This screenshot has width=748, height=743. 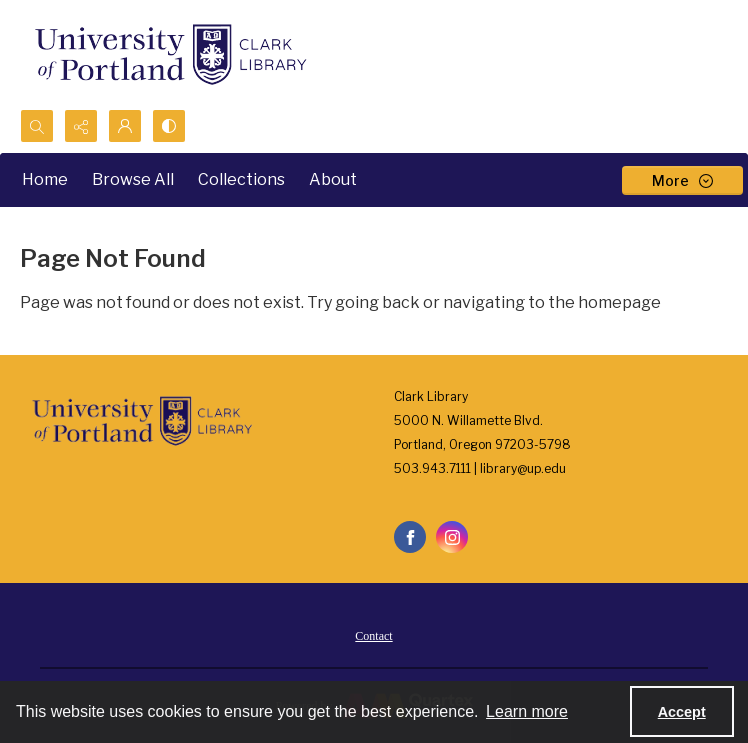 What do you see at coordinates (169, 126) in the screenshot?
I see `[Switch between contrast modes]` at bounding box center [169, 126].